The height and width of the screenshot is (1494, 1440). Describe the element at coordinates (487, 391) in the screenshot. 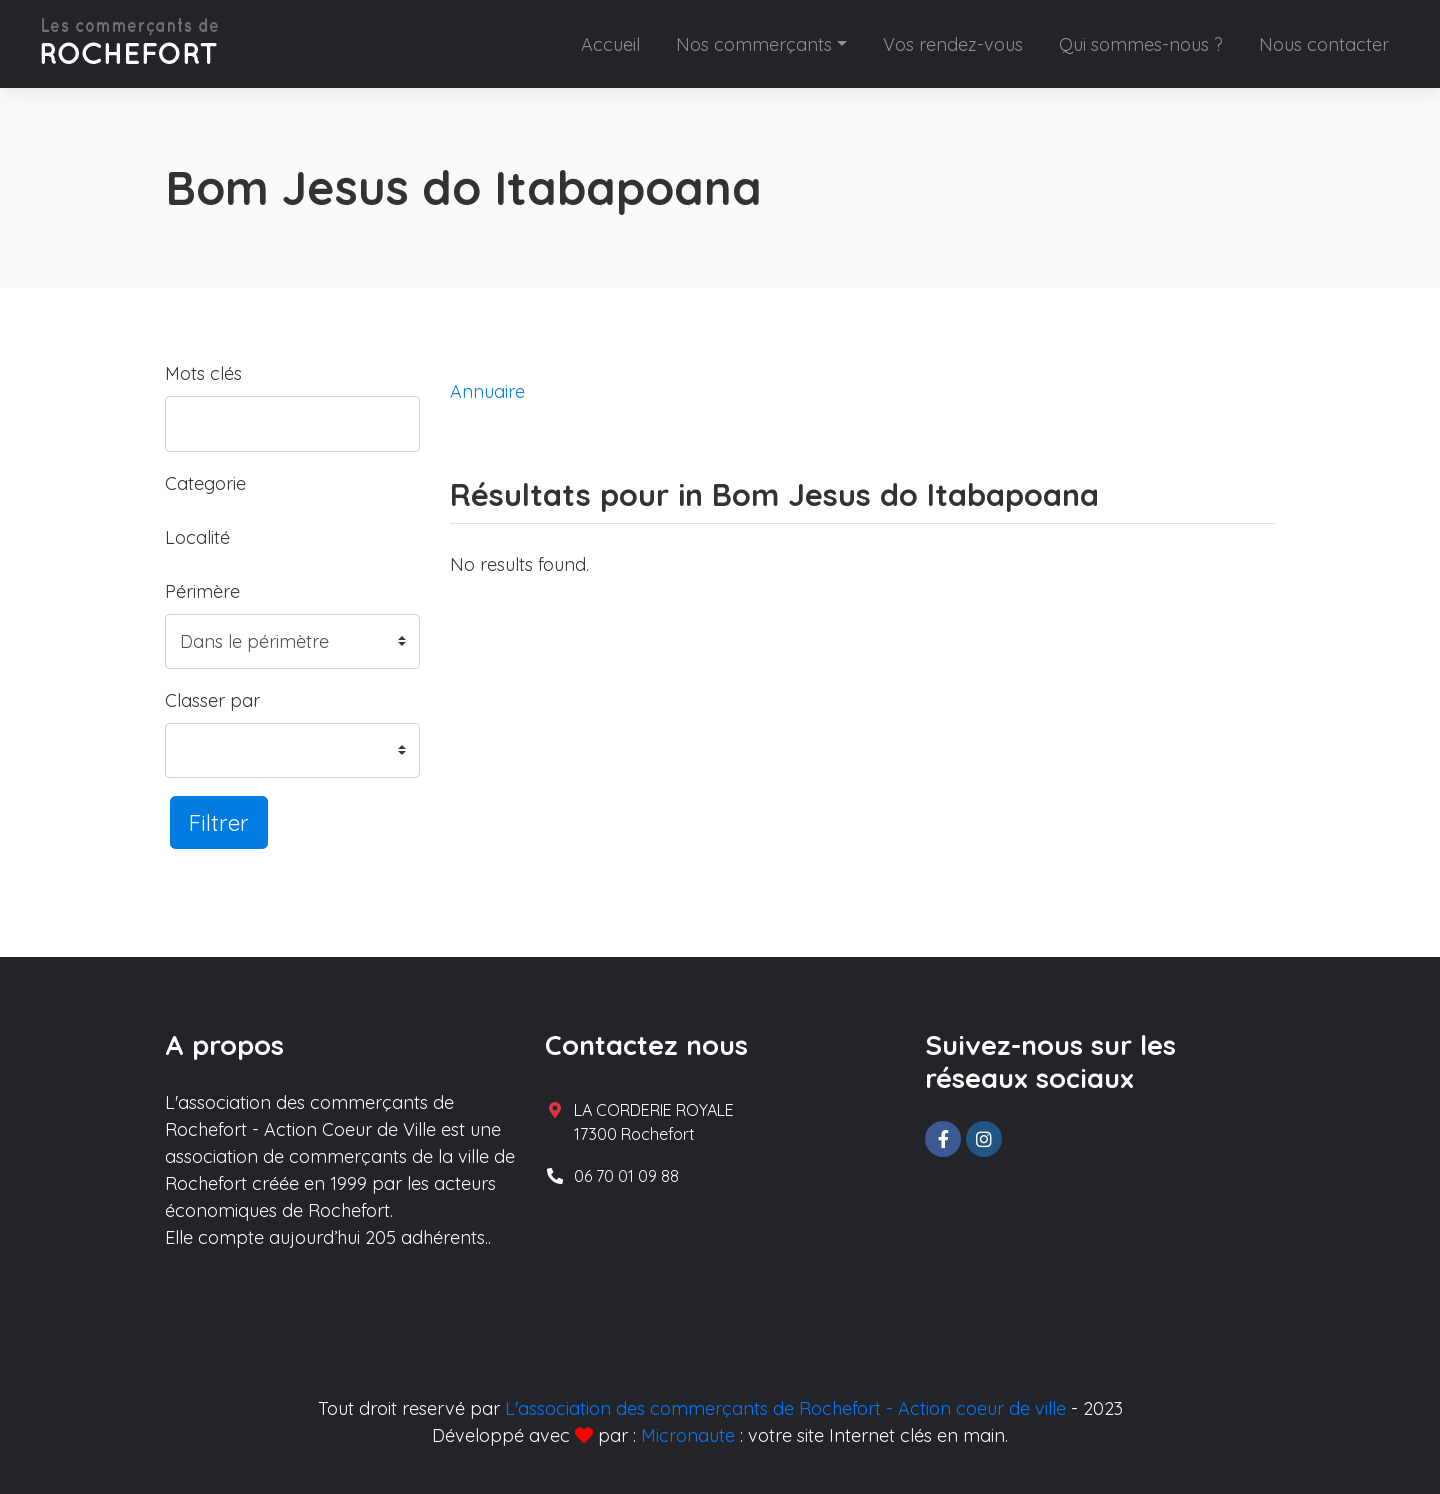

I see `Annuaire` at that location.